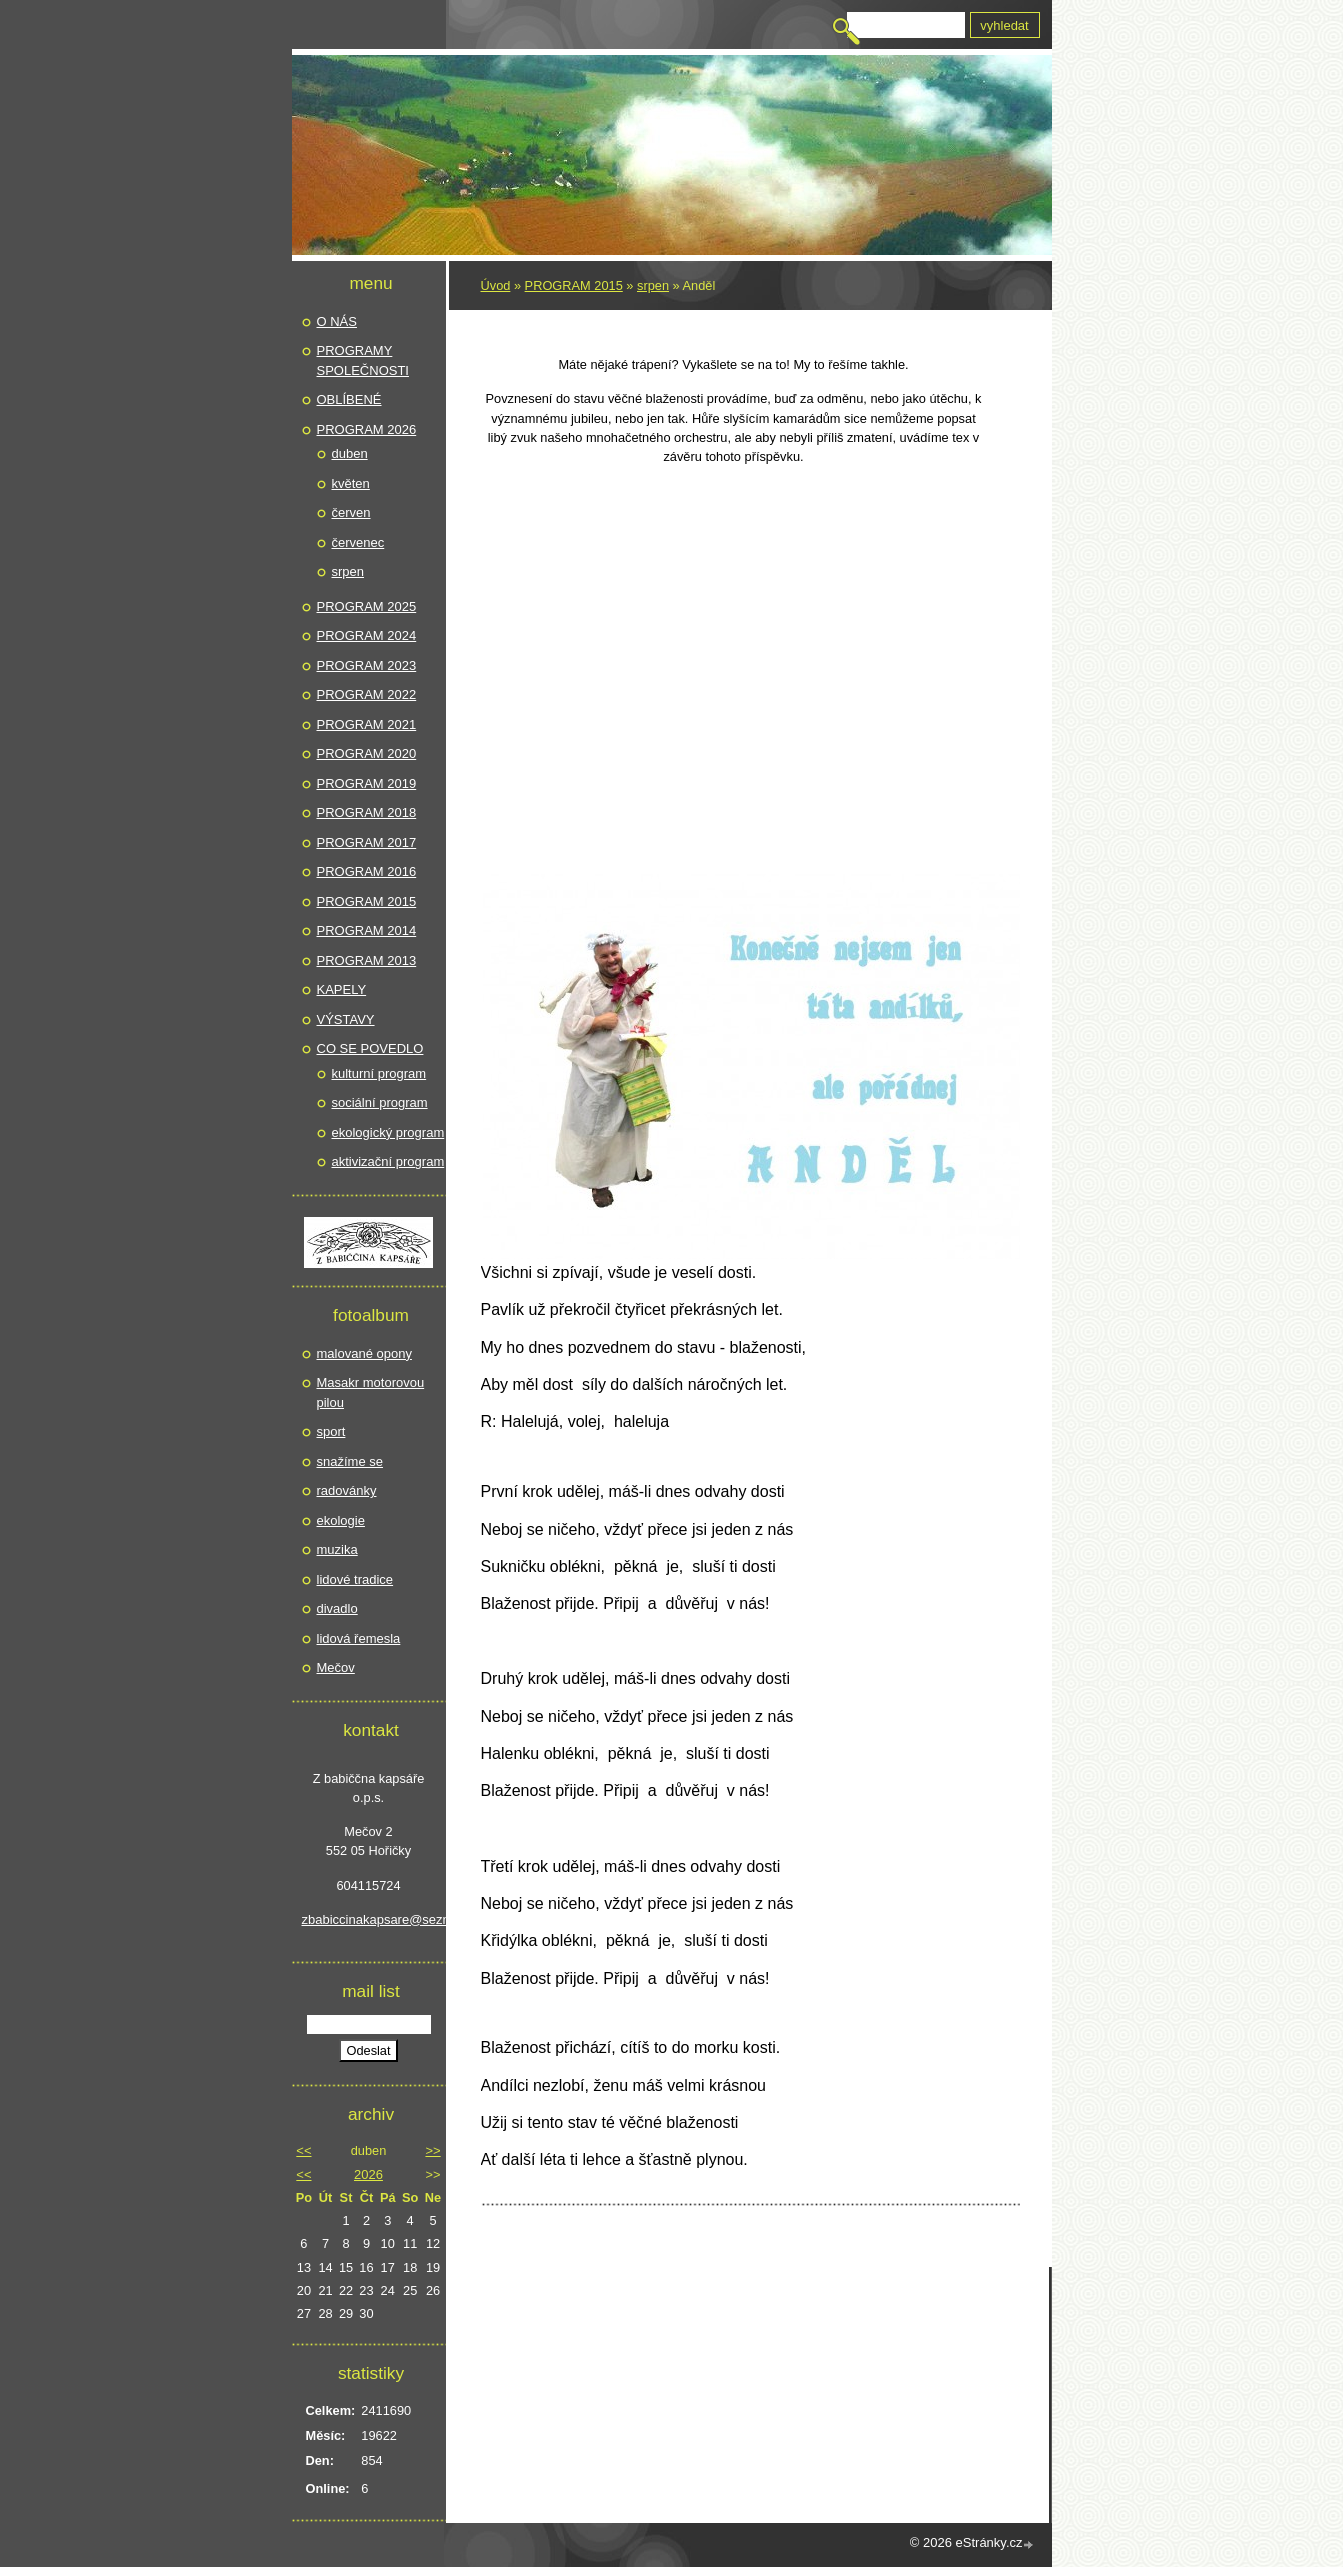 This screenshot has height=2567, width=1343. Describe the element at coordinates (364, 1353) in the screenshot. I see `malované opony` at that location.